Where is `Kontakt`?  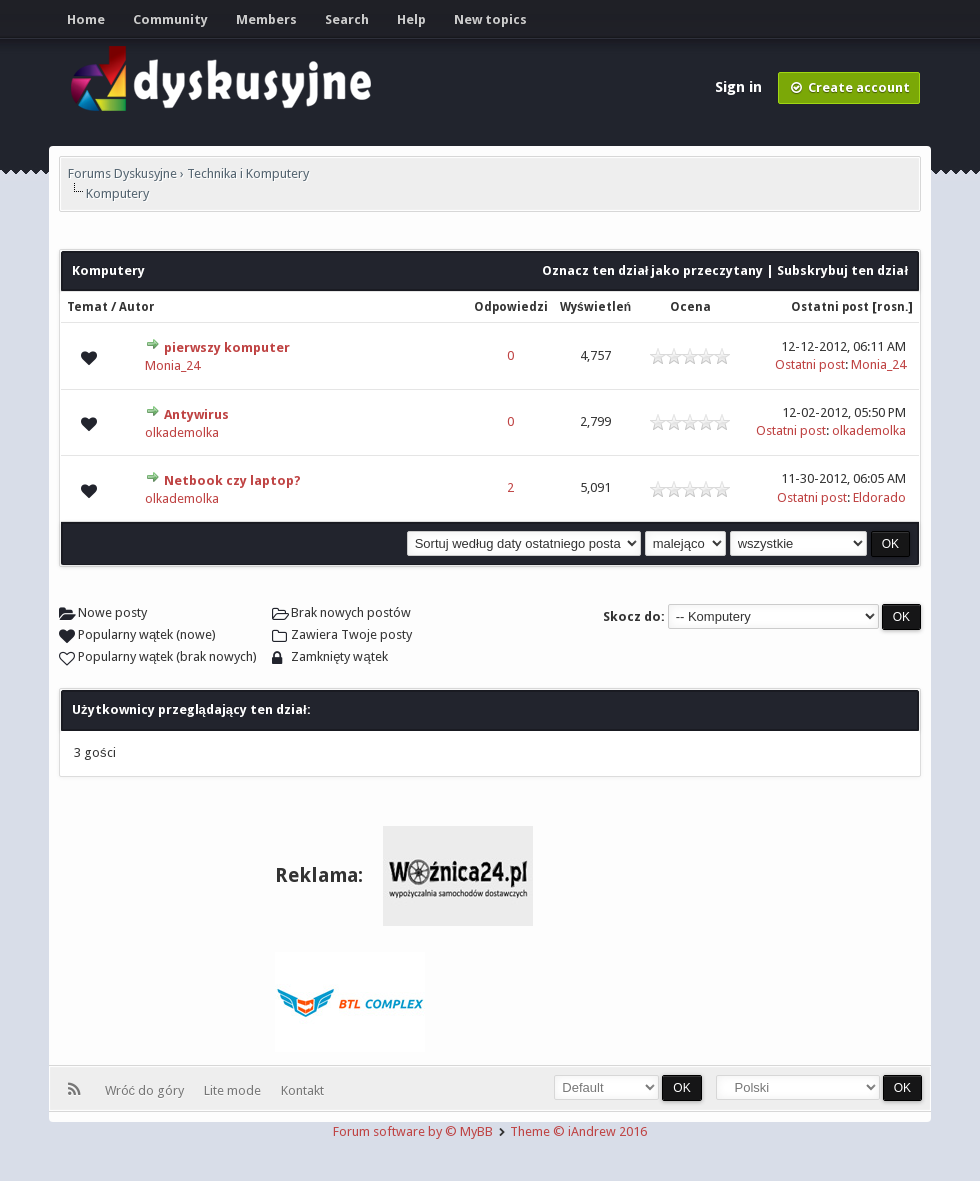 Kontakt is located at coordinates (302, 1090).